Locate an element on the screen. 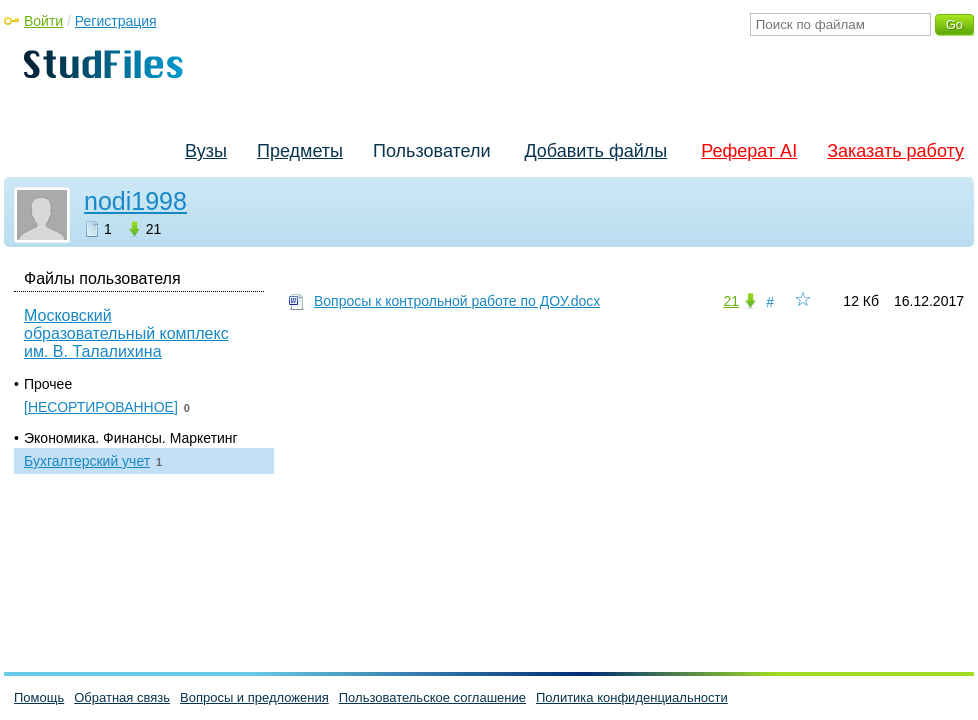  Пользователи is located at coordinates (431, 151).